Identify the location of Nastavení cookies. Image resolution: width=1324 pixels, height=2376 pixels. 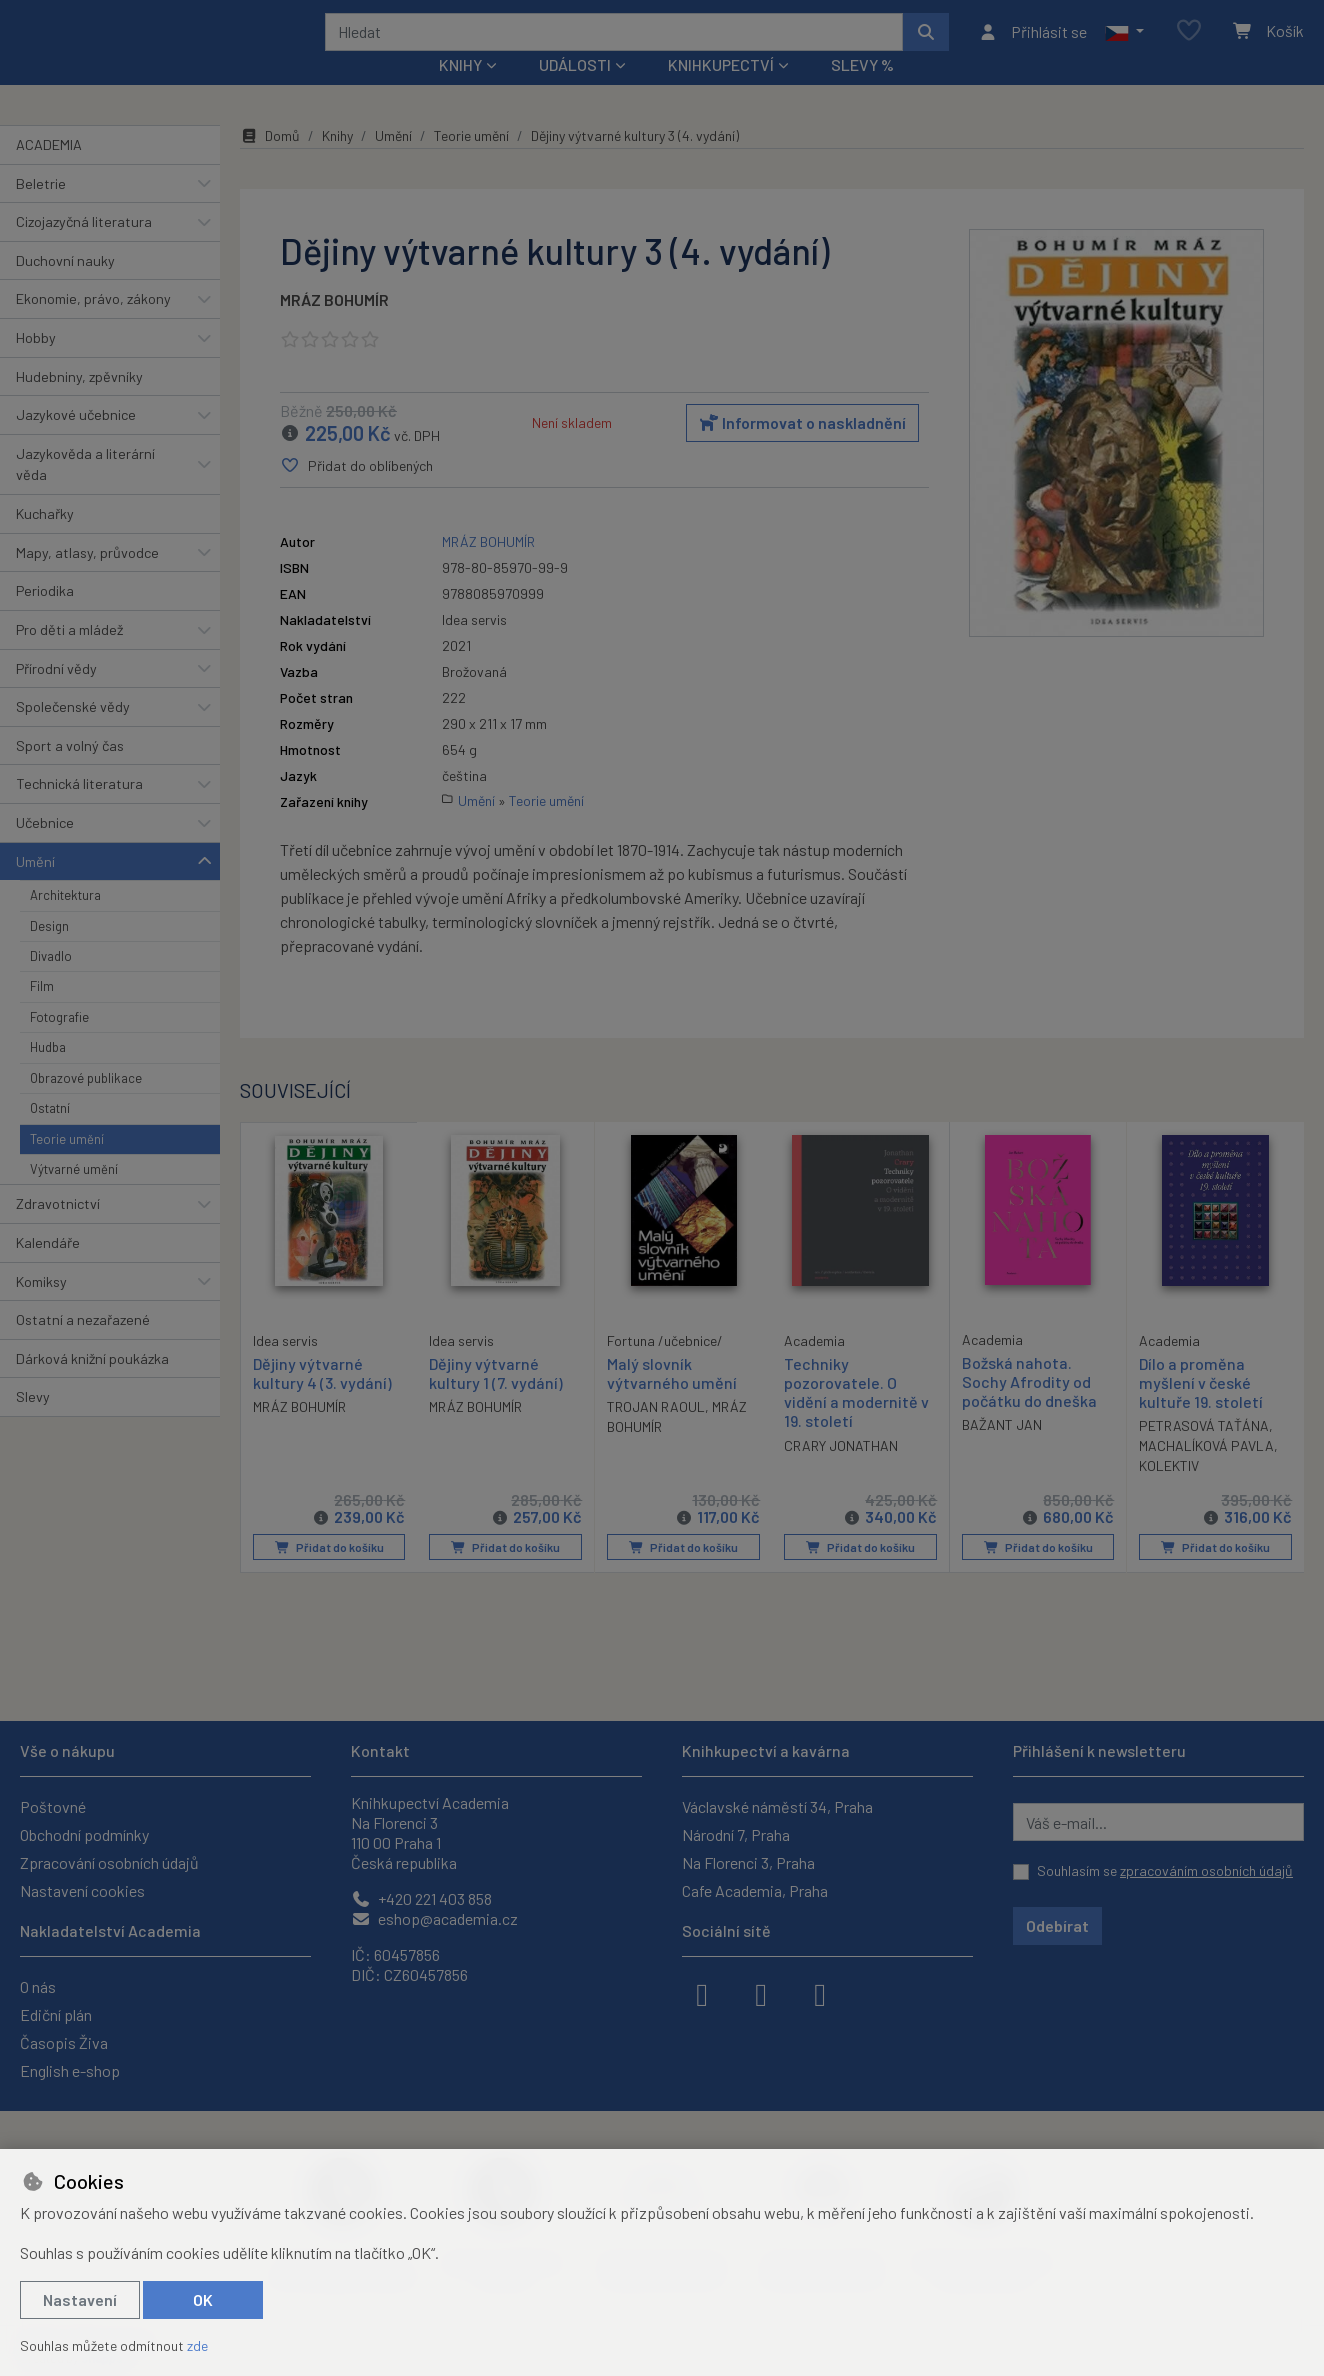
(82, 1890).